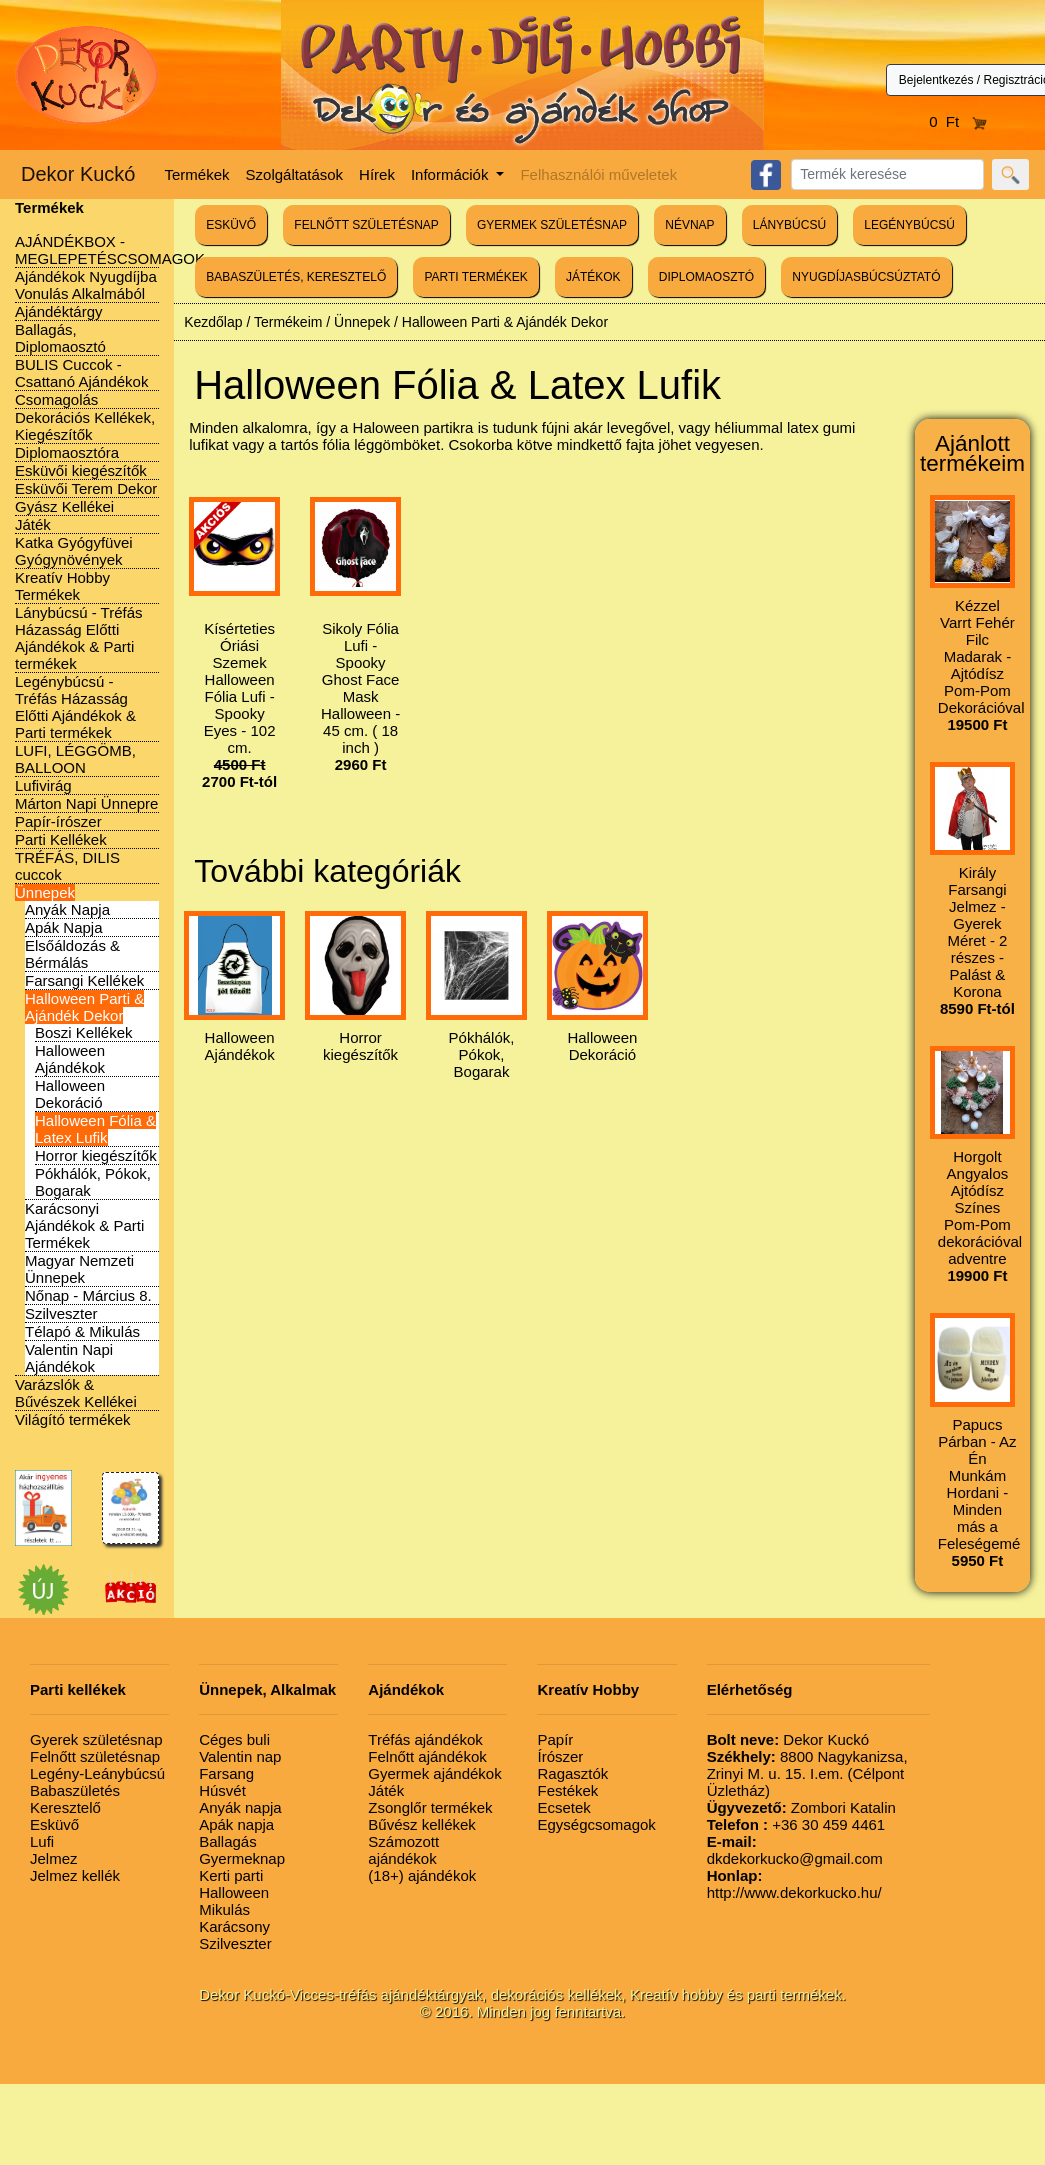  Describe the element at coordinates (958, 121) in the screenshot. I see `0 Ft` at that location.